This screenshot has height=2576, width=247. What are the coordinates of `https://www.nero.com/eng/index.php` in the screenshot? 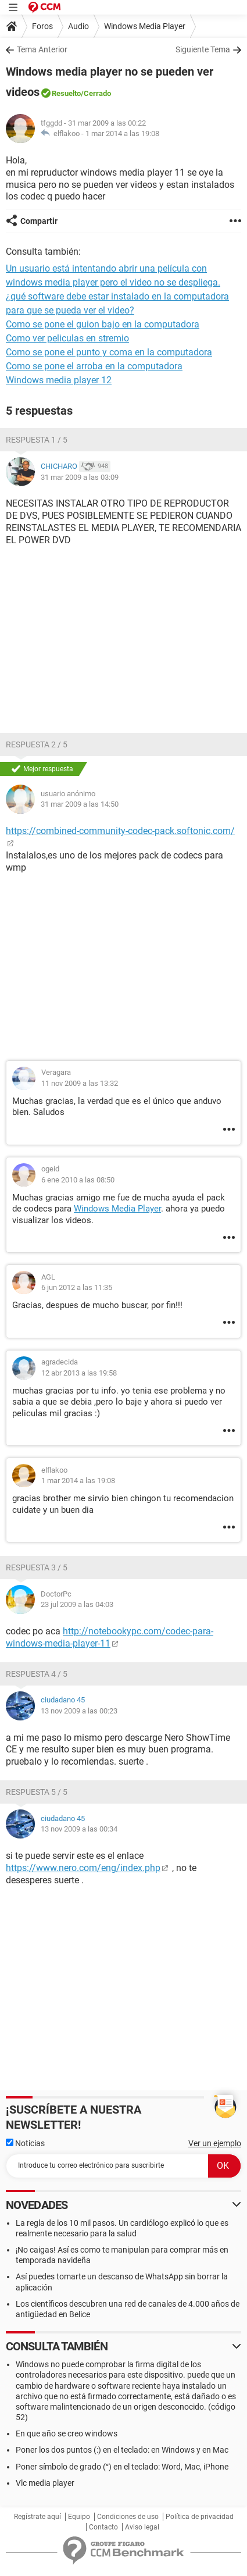 It's located at (83, 1867).